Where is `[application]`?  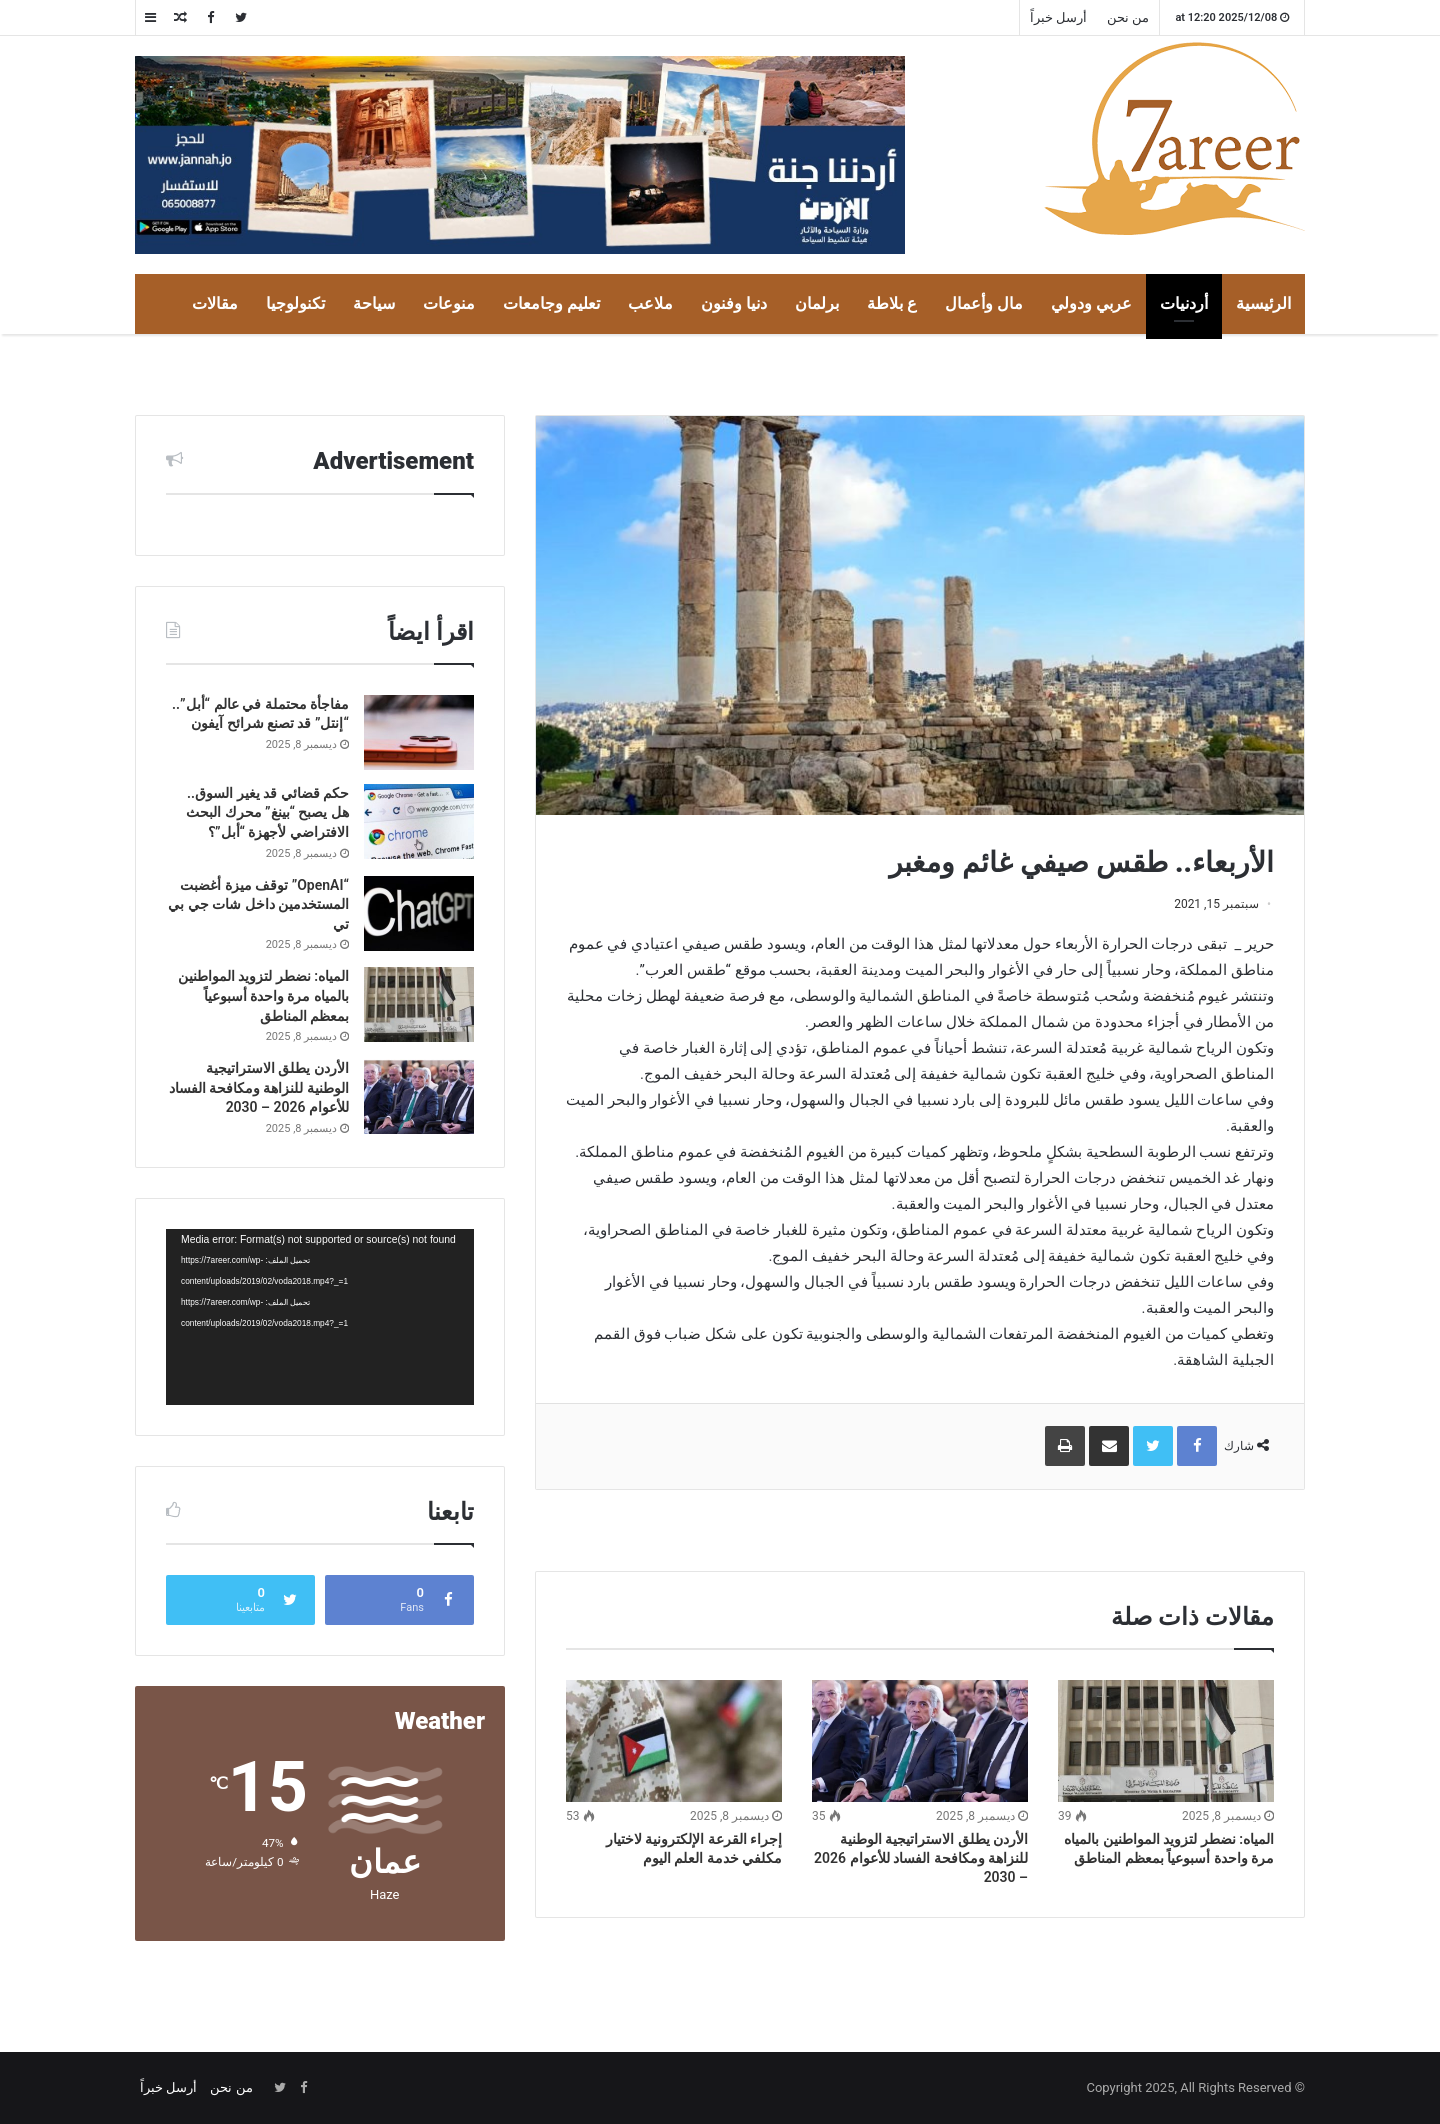
[application] is located at coordinates (320, 1317).